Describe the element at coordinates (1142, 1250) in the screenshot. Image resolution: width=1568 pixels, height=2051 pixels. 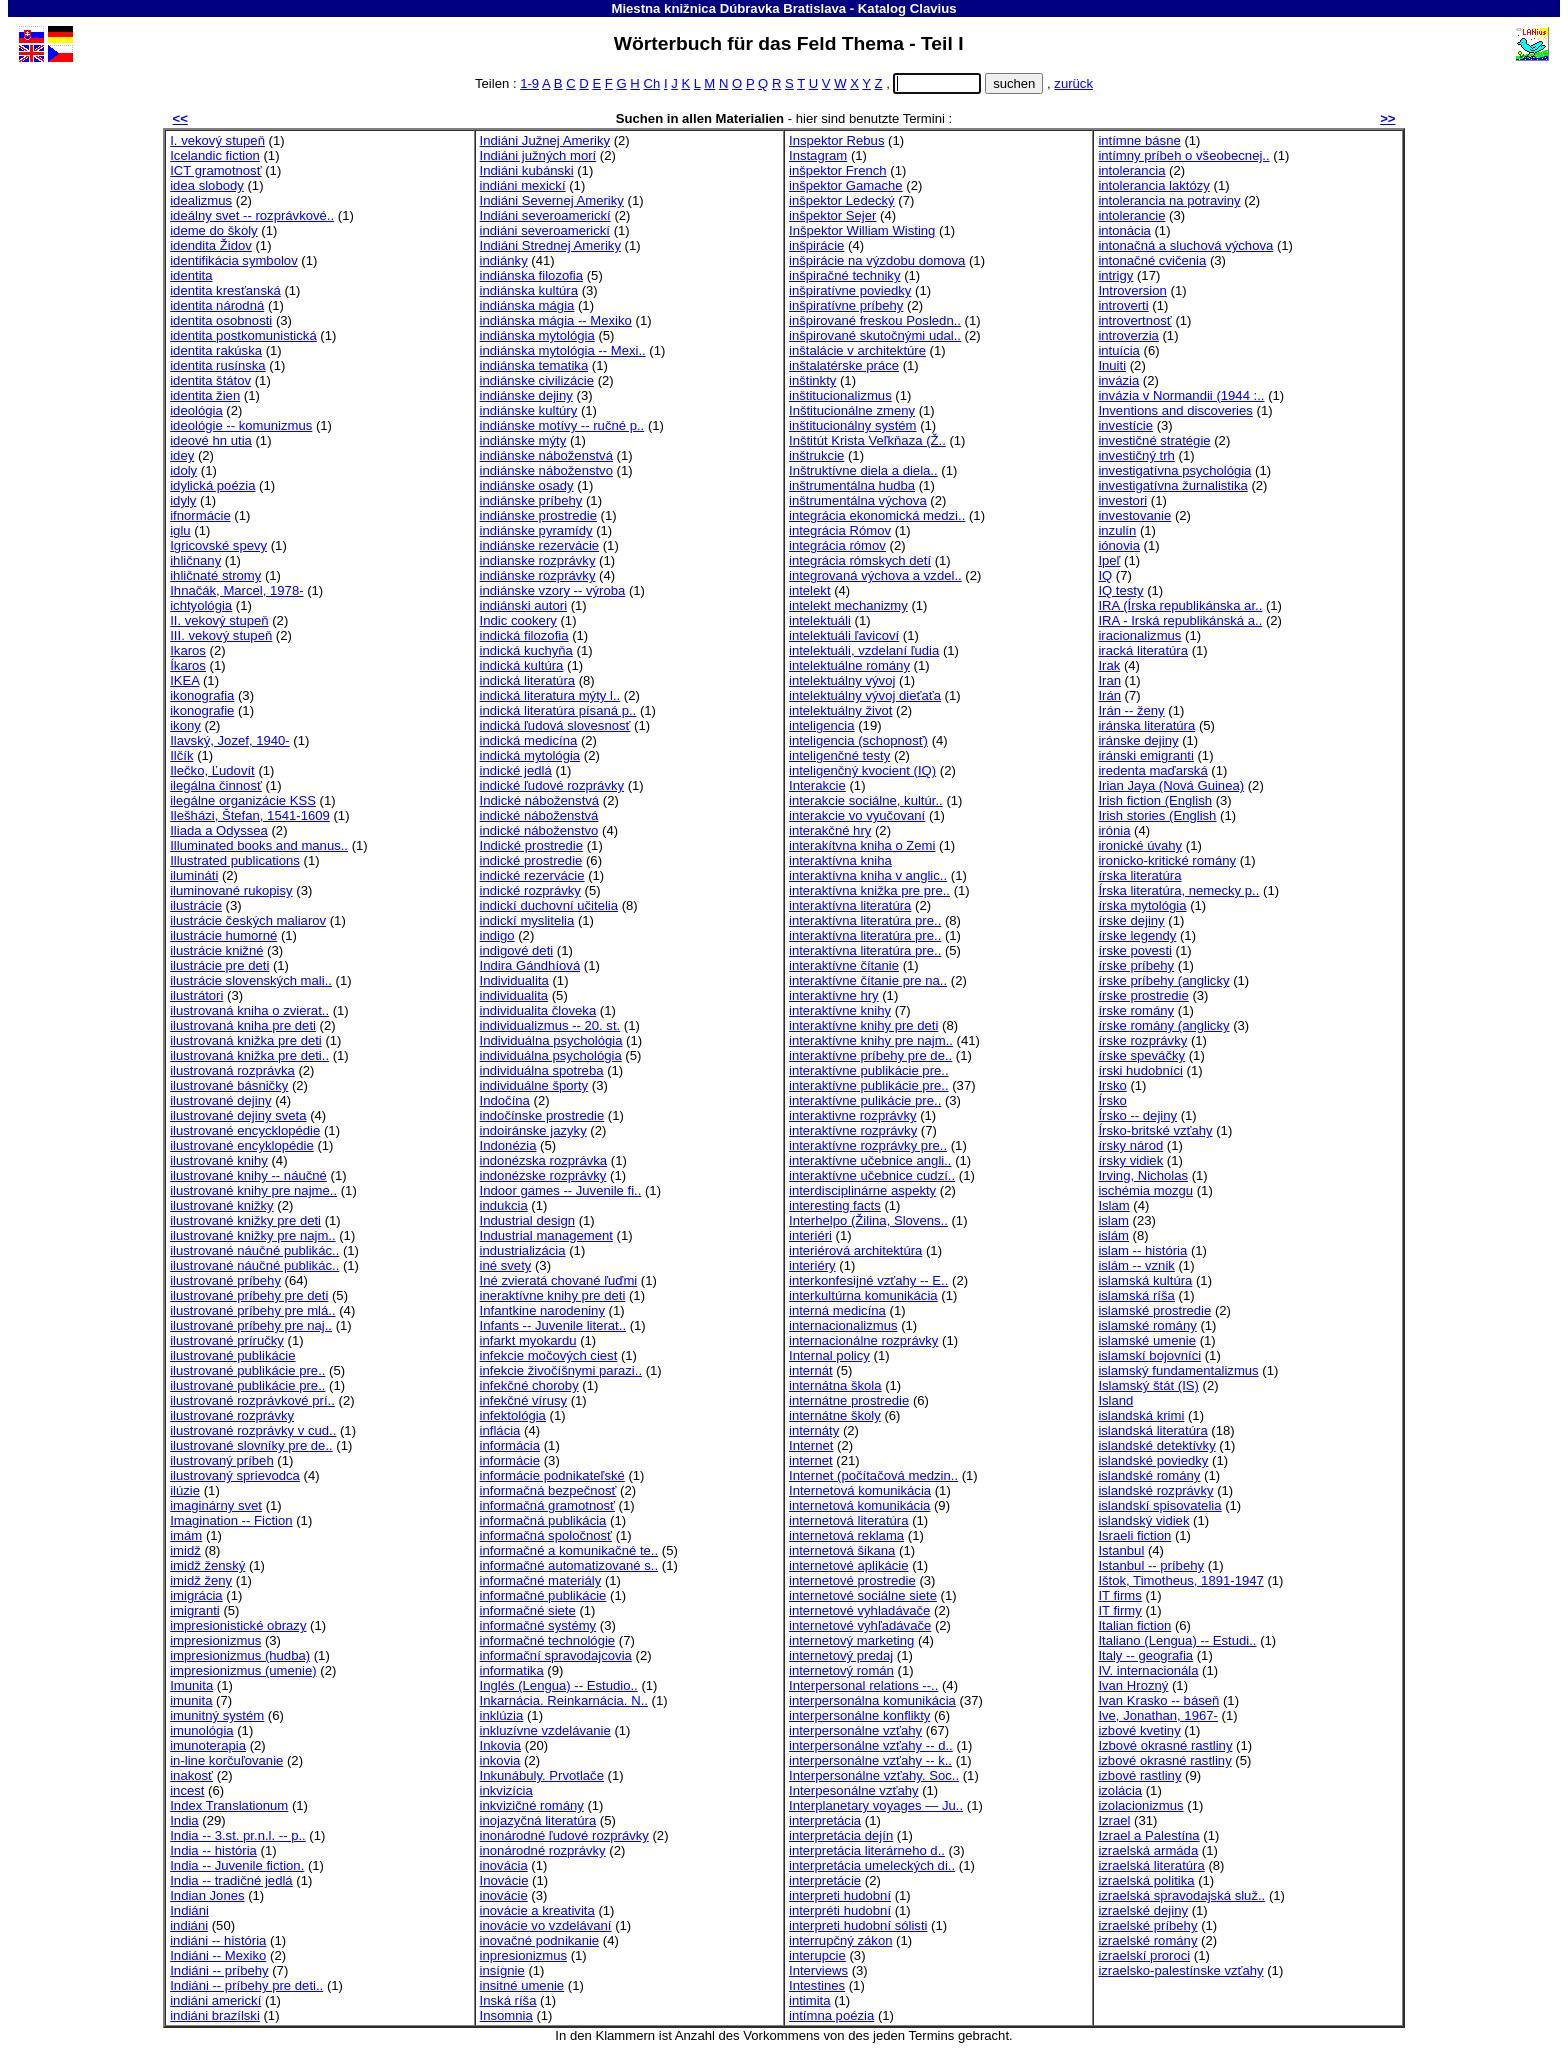
I see `islam -- história` at that location.